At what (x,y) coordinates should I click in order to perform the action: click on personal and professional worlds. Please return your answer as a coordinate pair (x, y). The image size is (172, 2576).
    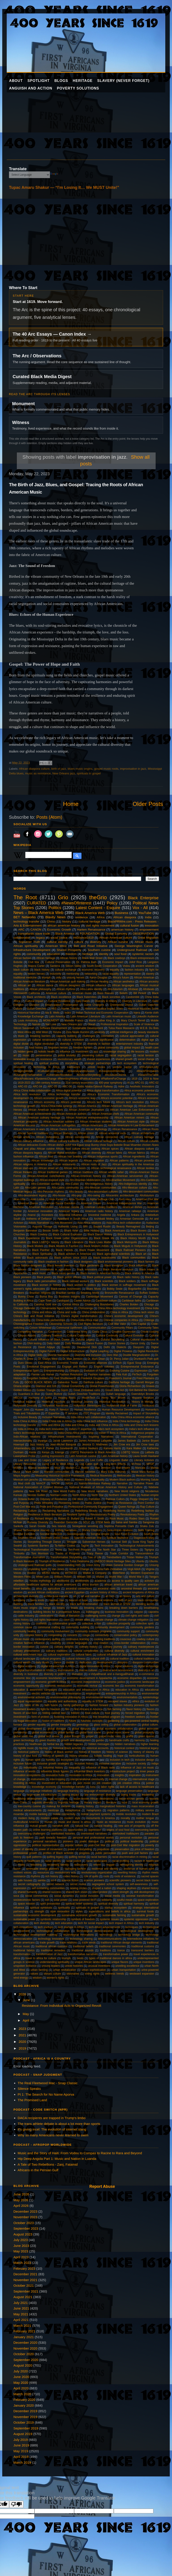
    Looking at the image, I should click on (93, 1837).